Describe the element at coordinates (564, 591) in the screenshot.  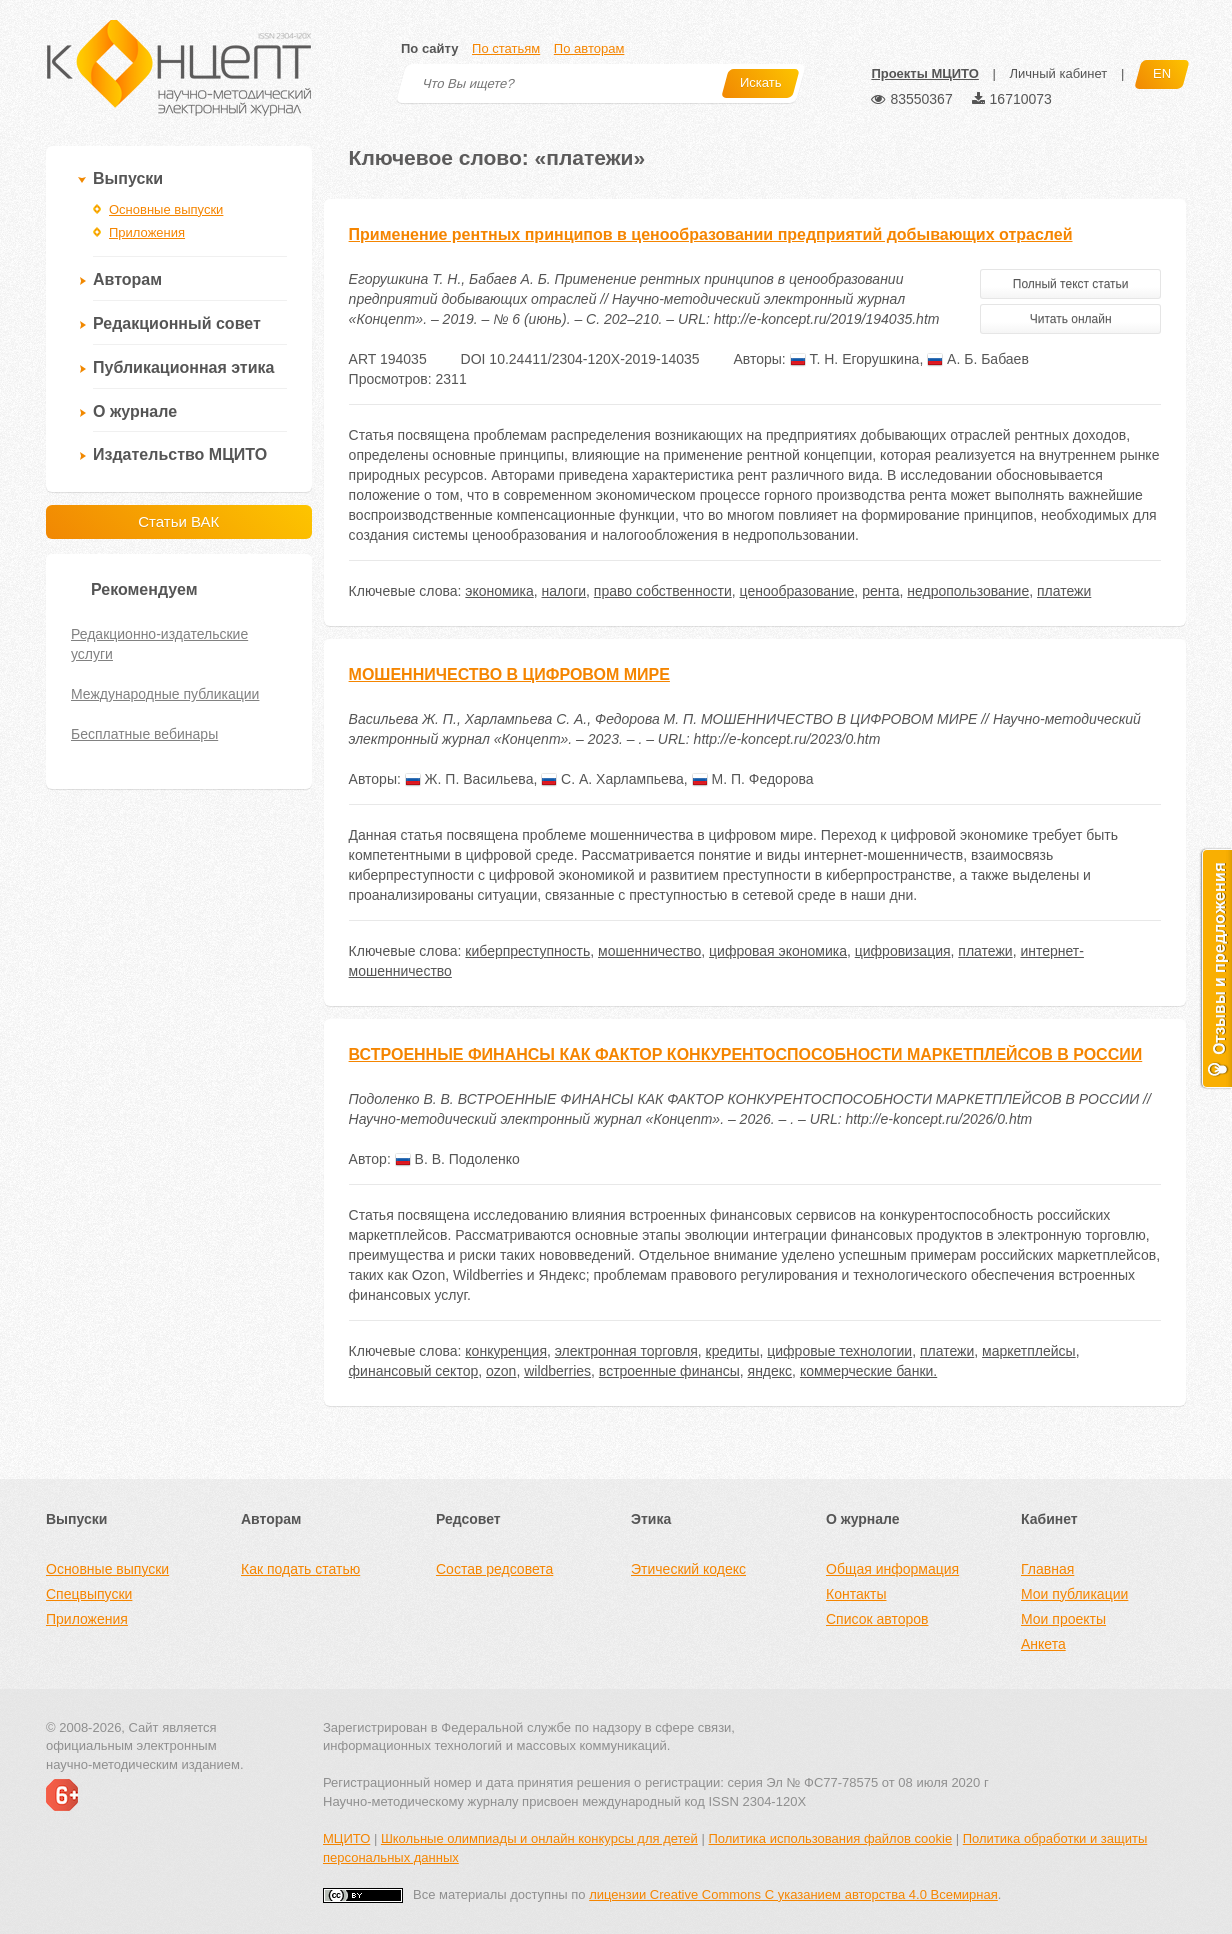
I see `налоги` at that location.